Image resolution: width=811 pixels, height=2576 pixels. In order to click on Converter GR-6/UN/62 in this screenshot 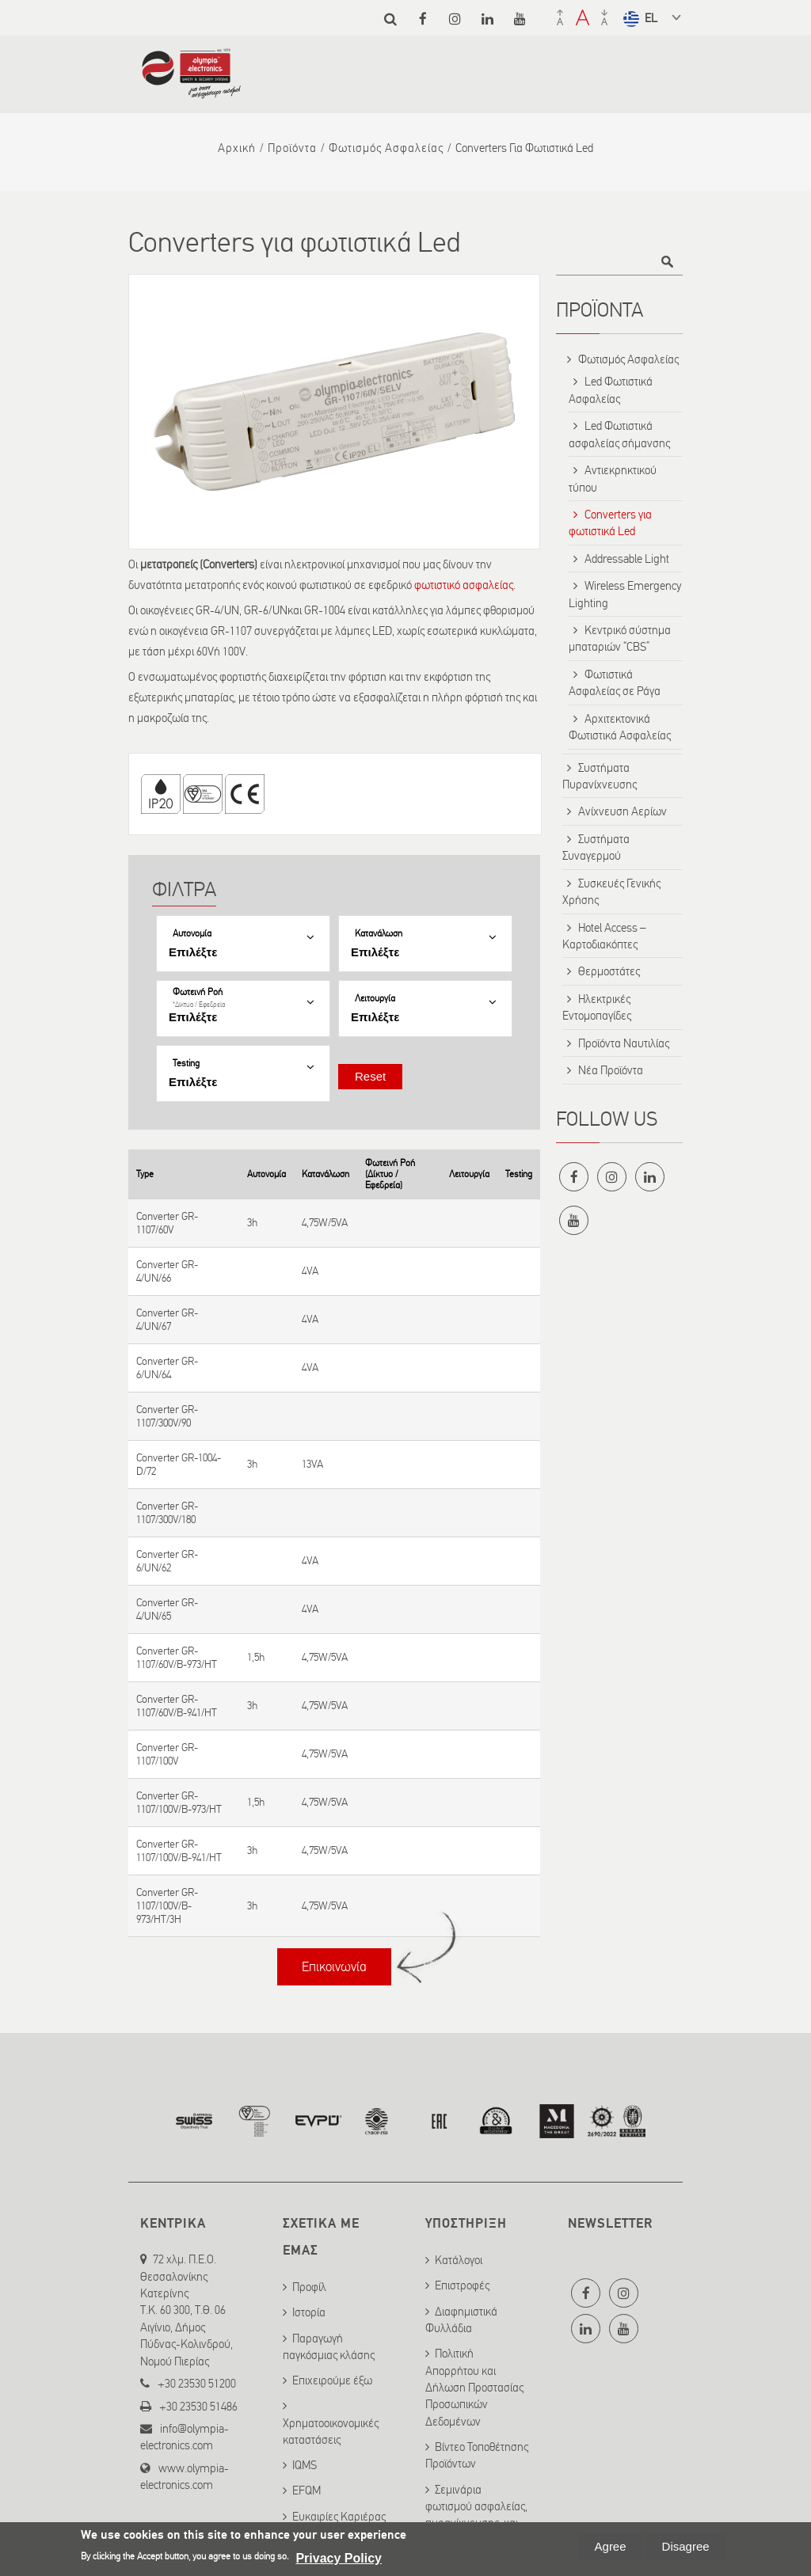, I will do `click(167, 1561)`.